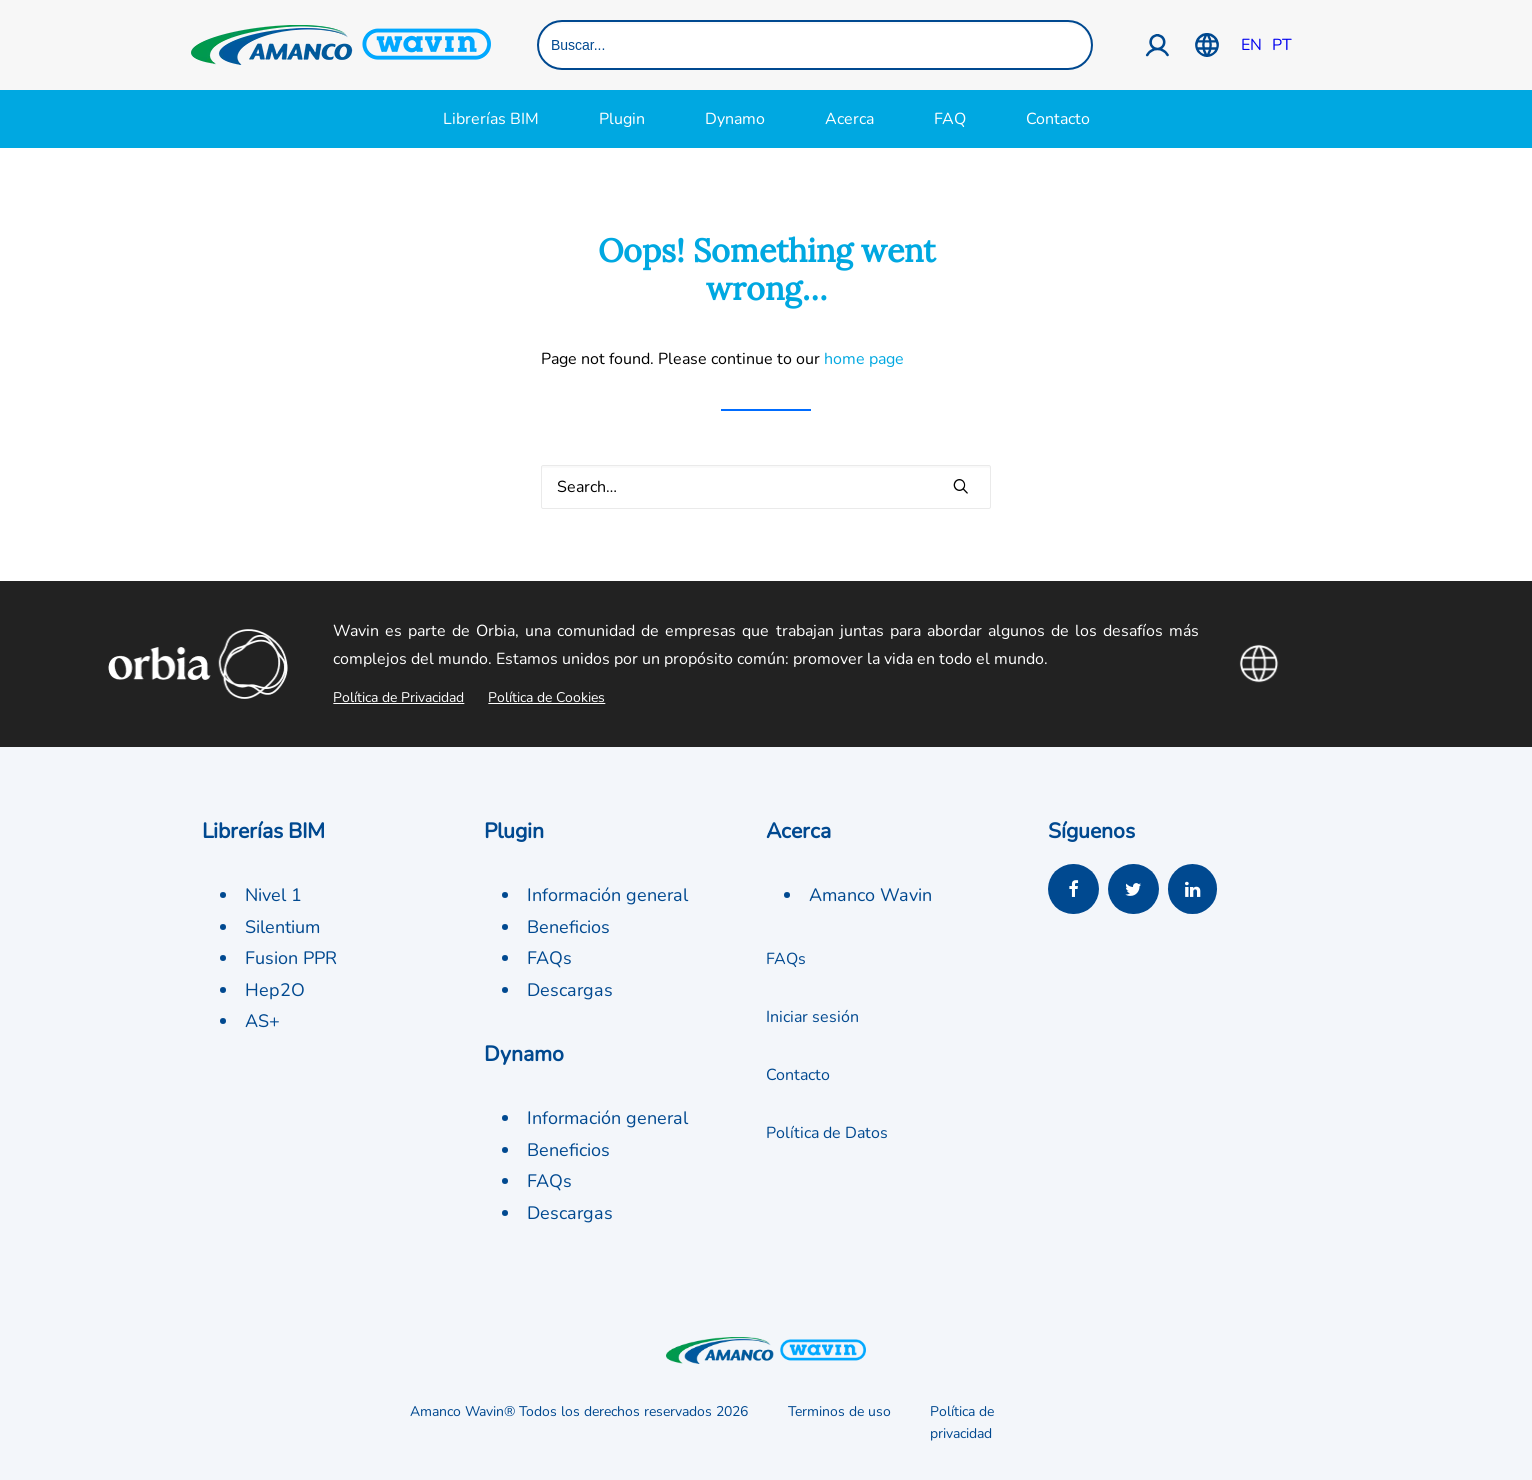 The height and width of the screenshot is (1480, 1532). Describe the element at coordinates (291, 958) in the screenshot. I see `Fusion PPR` at that location.